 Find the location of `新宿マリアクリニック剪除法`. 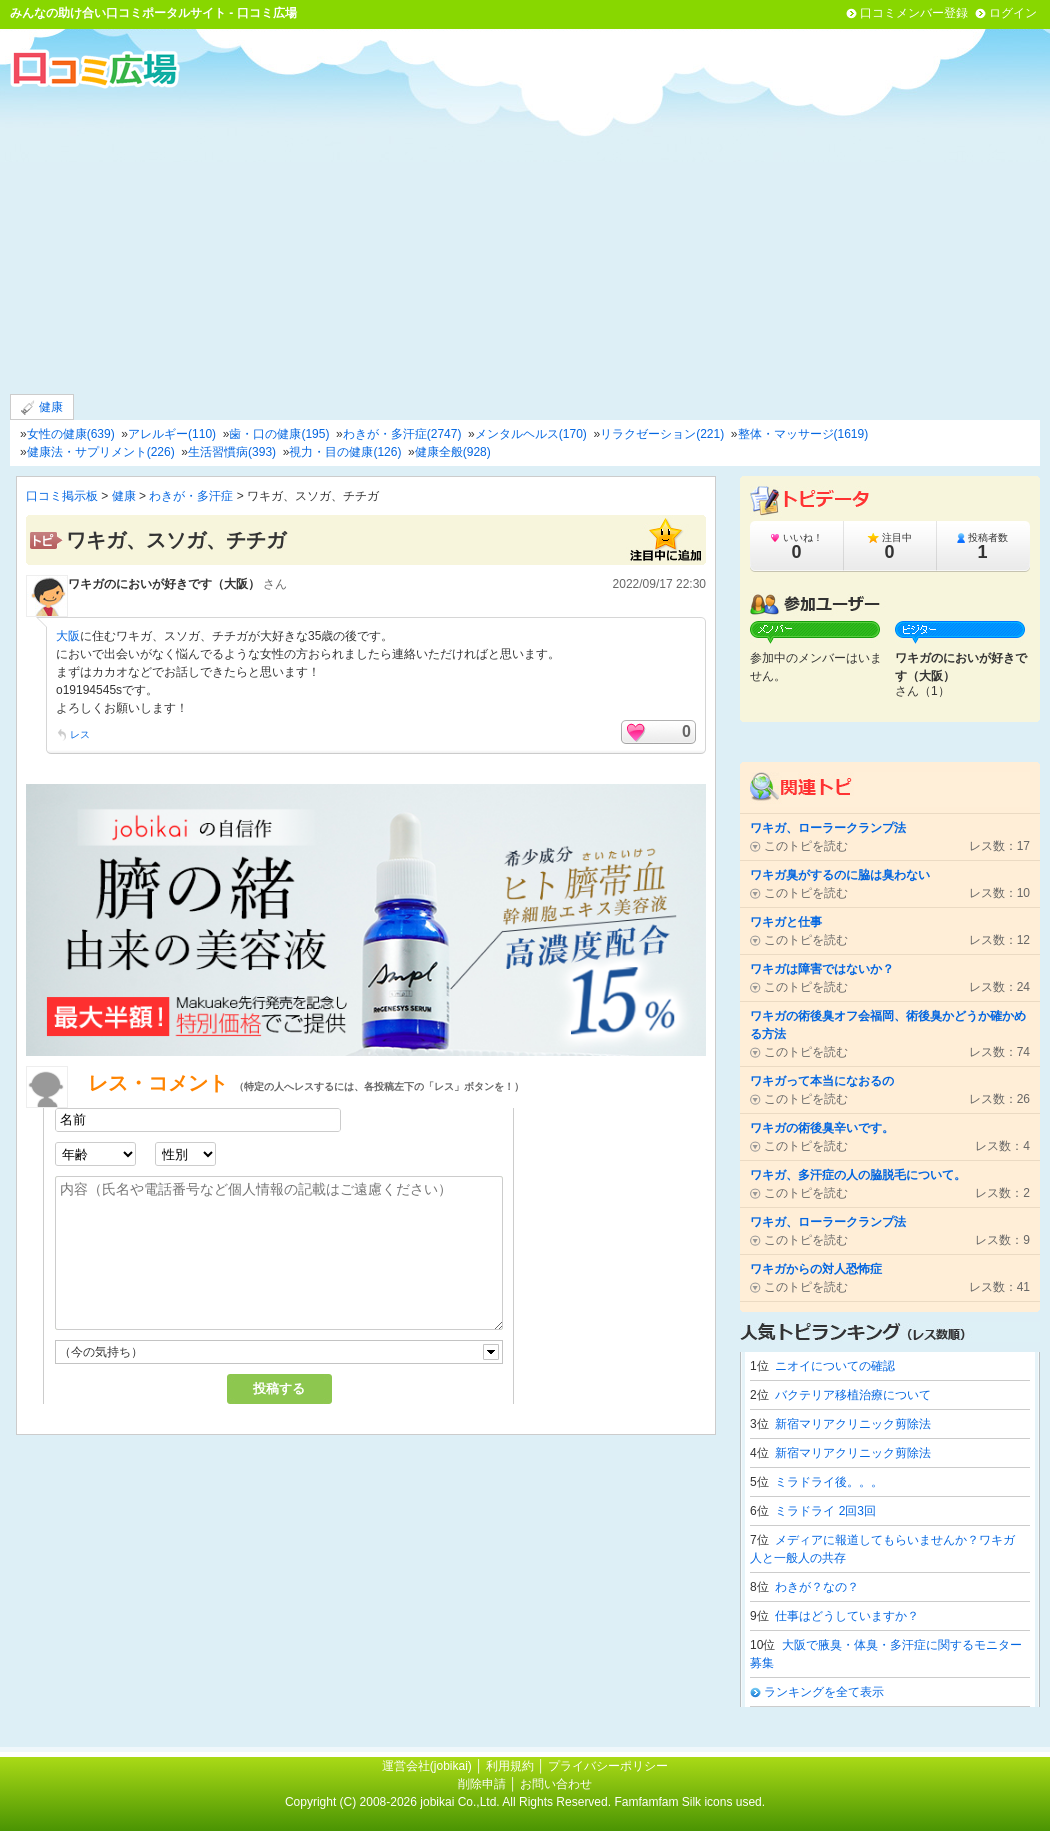

新宿マリアクリニック剪除法 is located at coordinates (853, 1424).